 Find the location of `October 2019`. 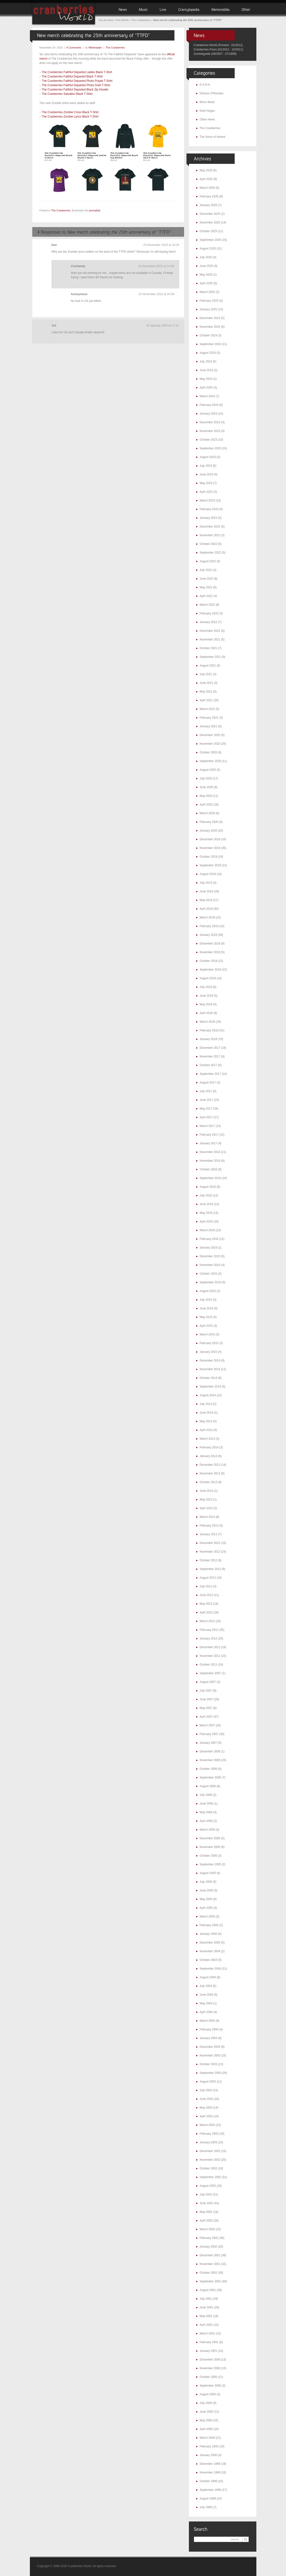

October 2019 is located at coordinates (208, 856).